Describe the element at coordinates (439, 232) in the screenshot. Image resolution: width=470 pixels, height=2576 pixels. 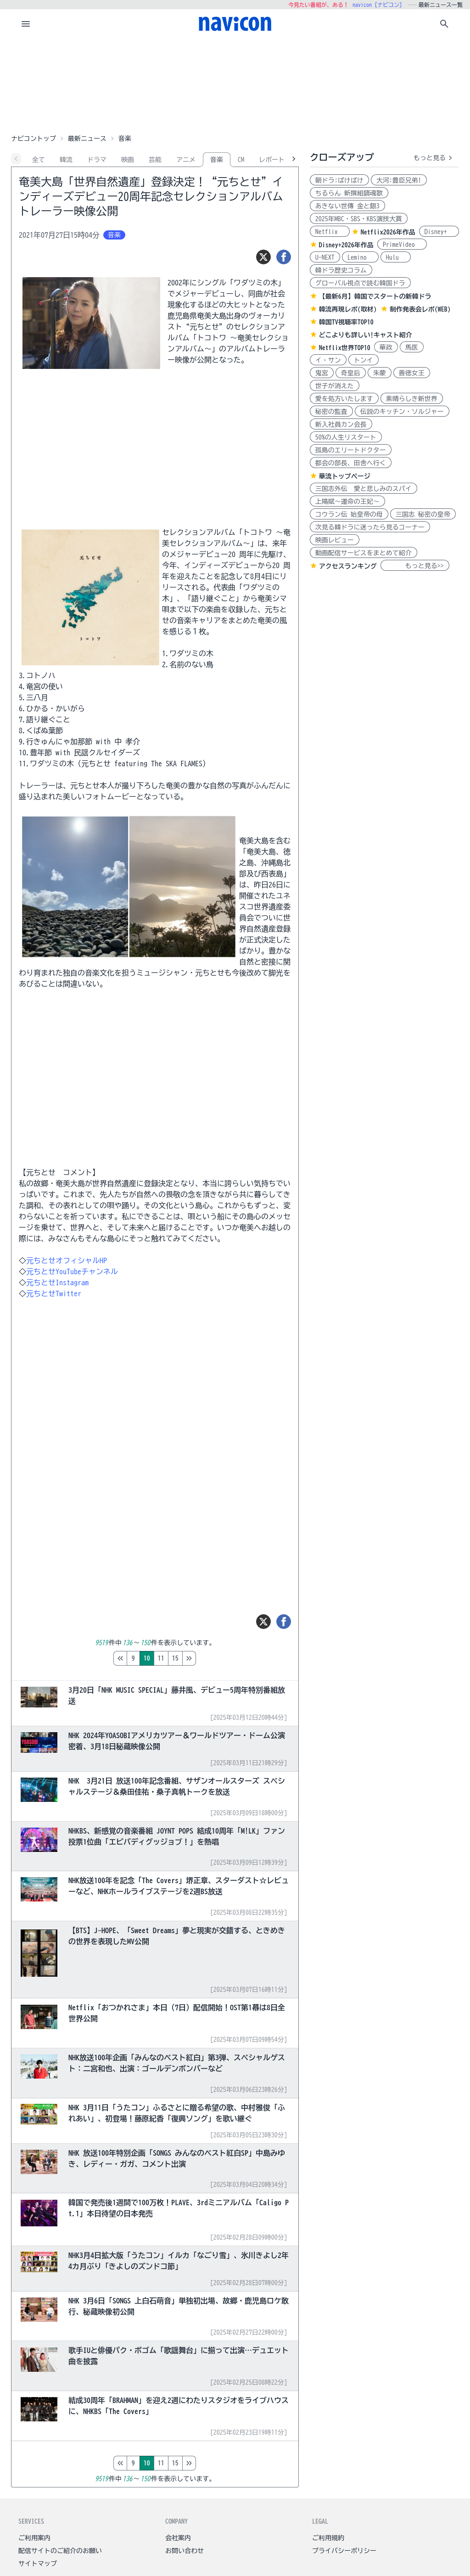
I see `Disney+` at that location.